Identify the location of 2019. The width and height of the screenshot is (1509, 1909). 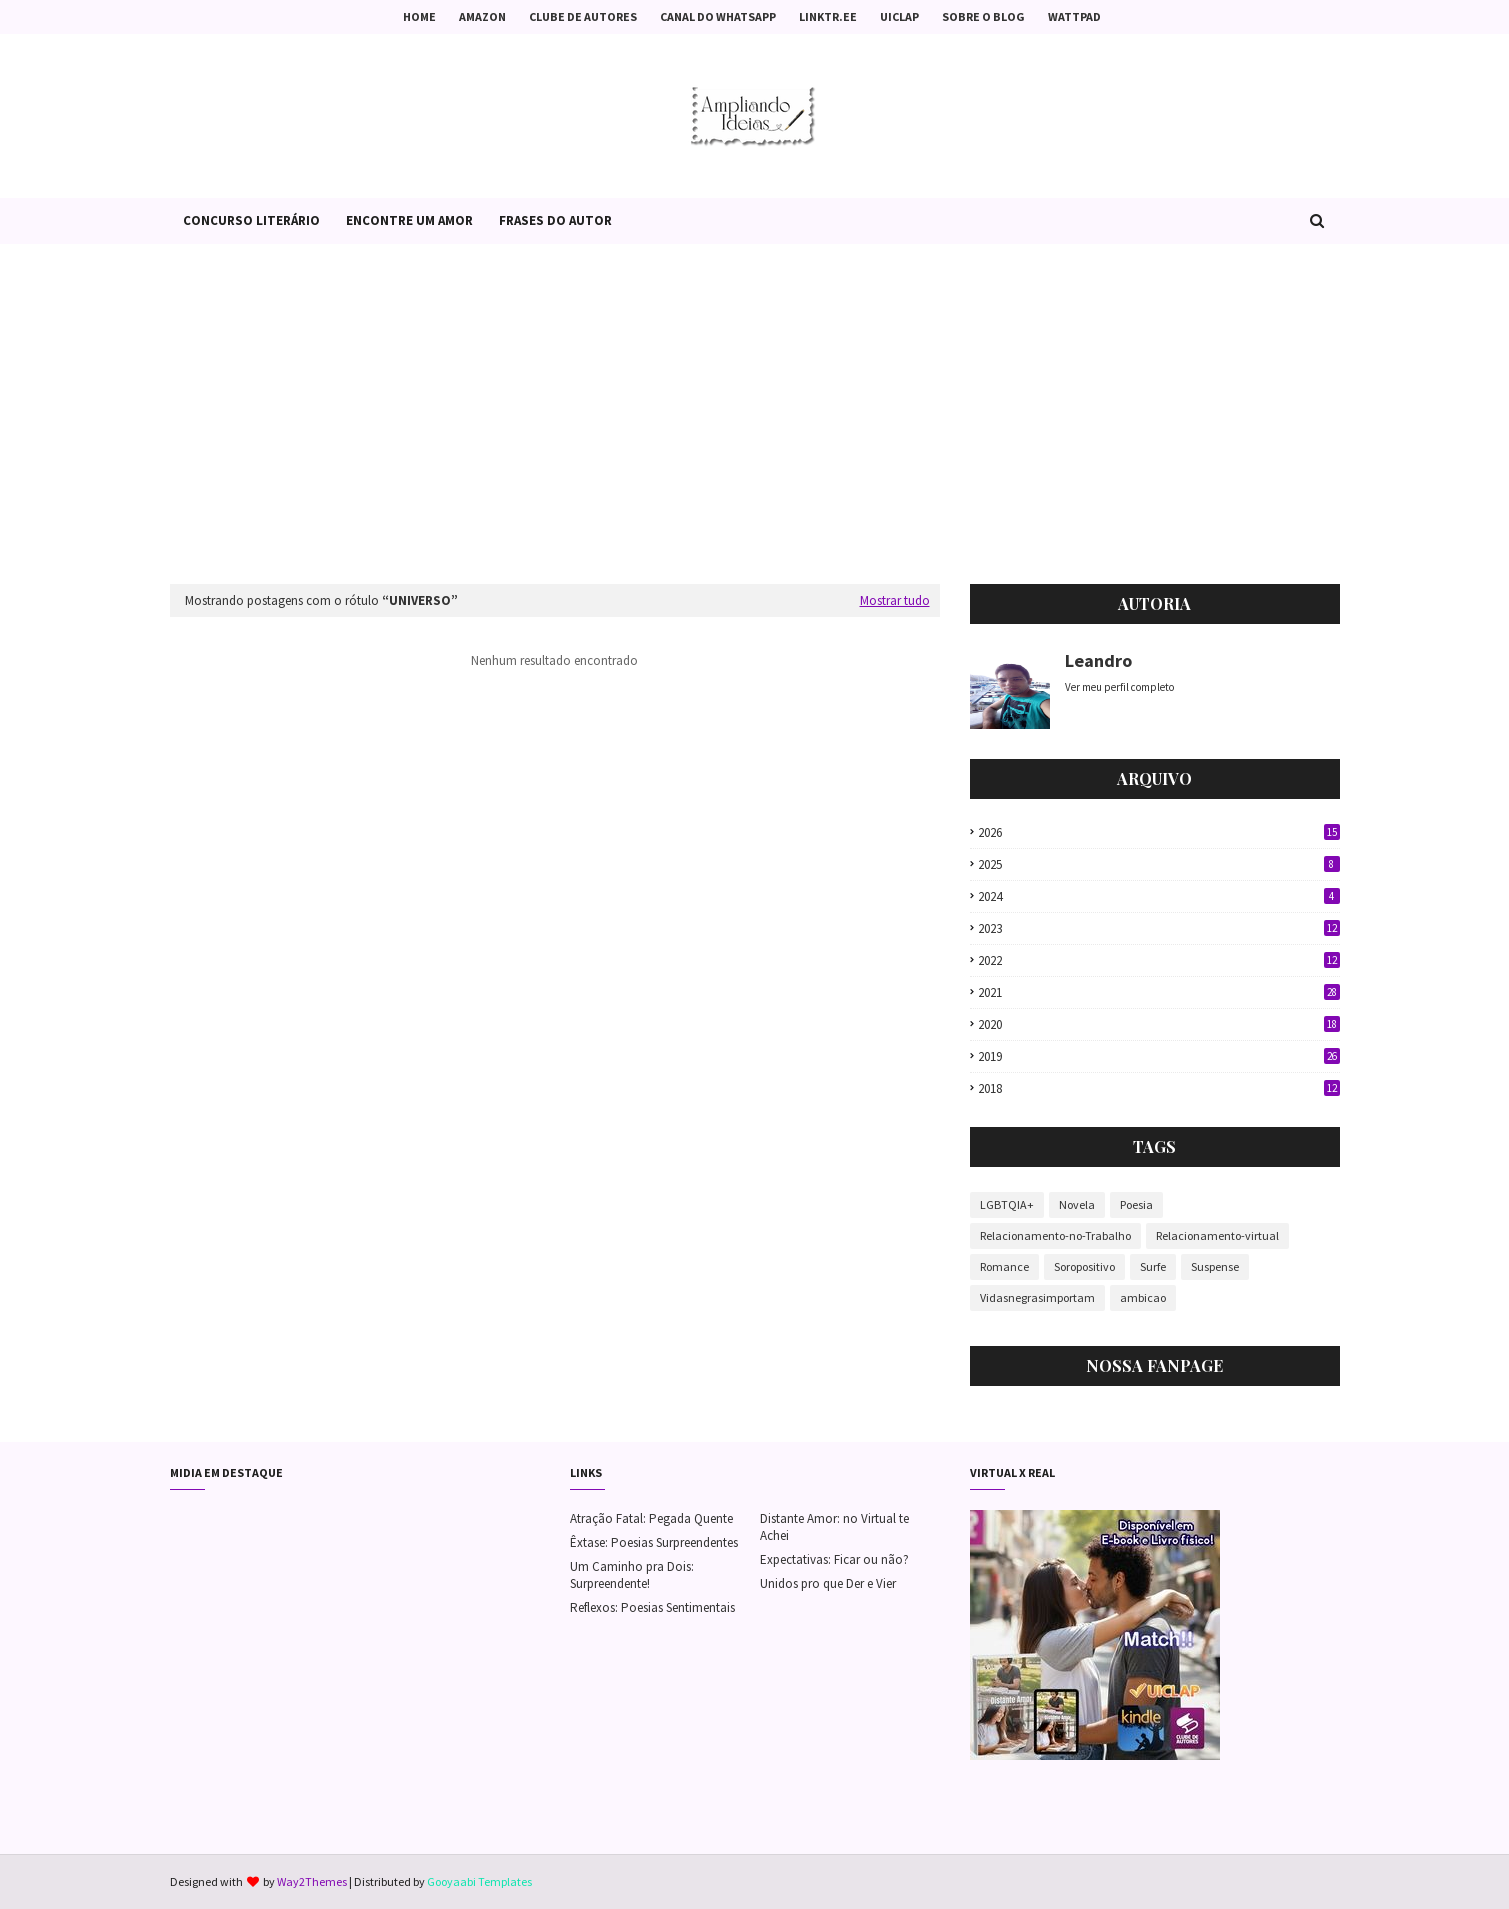
(1159, 1056).